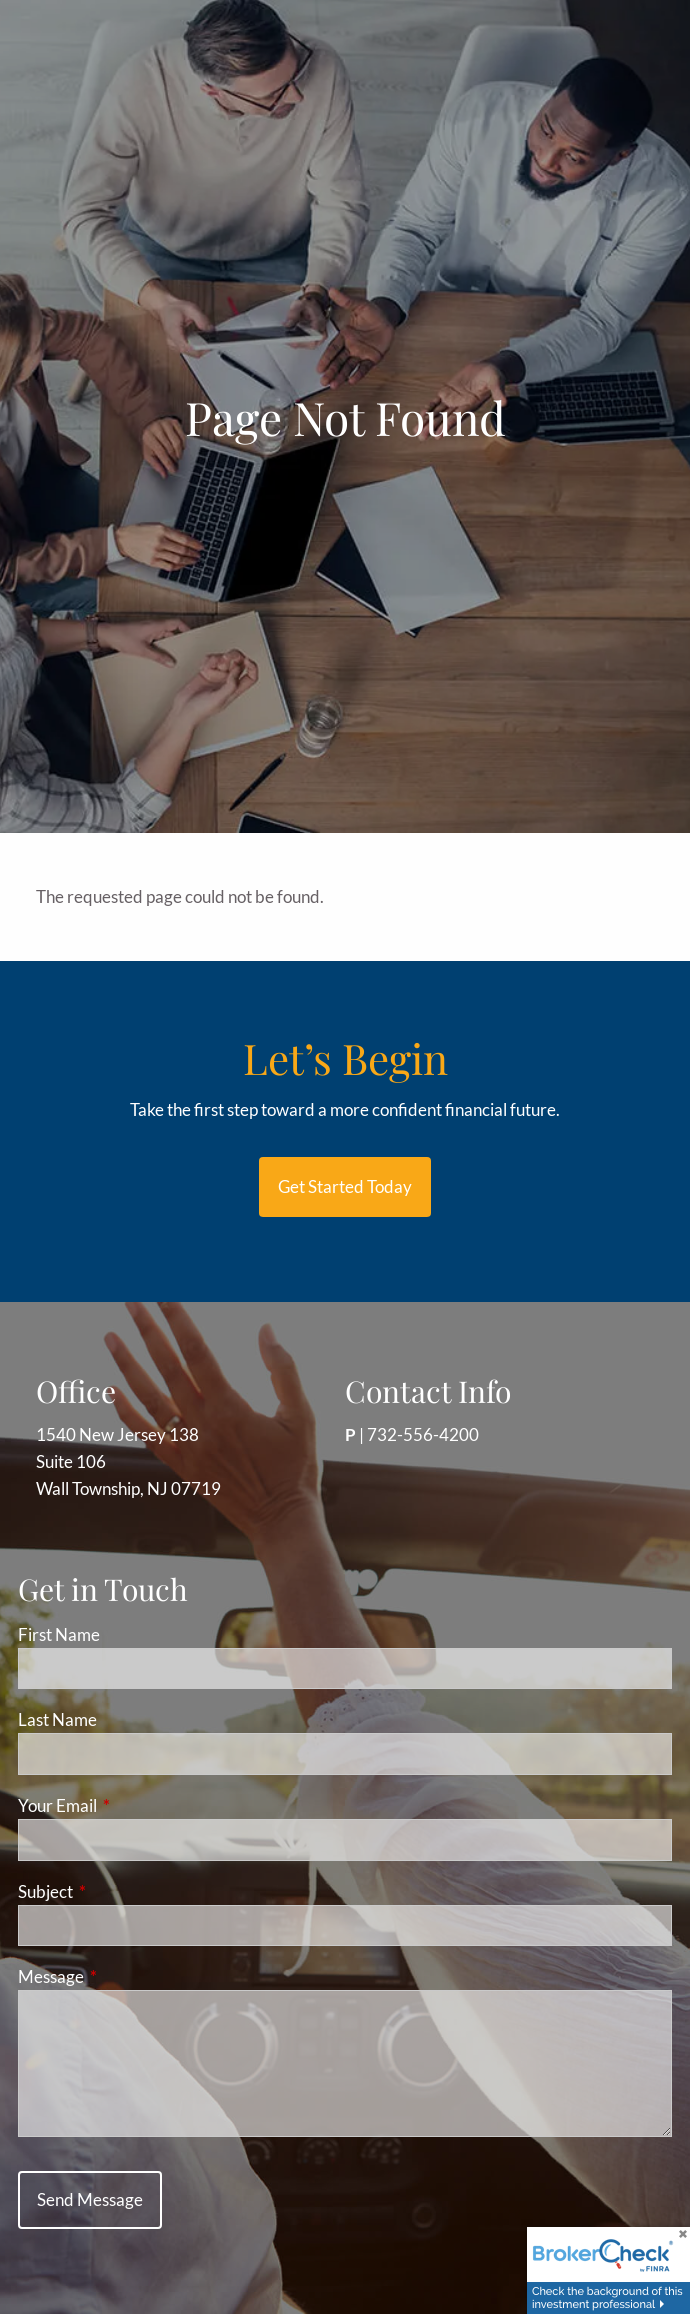  I want to click on Last Name, so click(57, 1719).